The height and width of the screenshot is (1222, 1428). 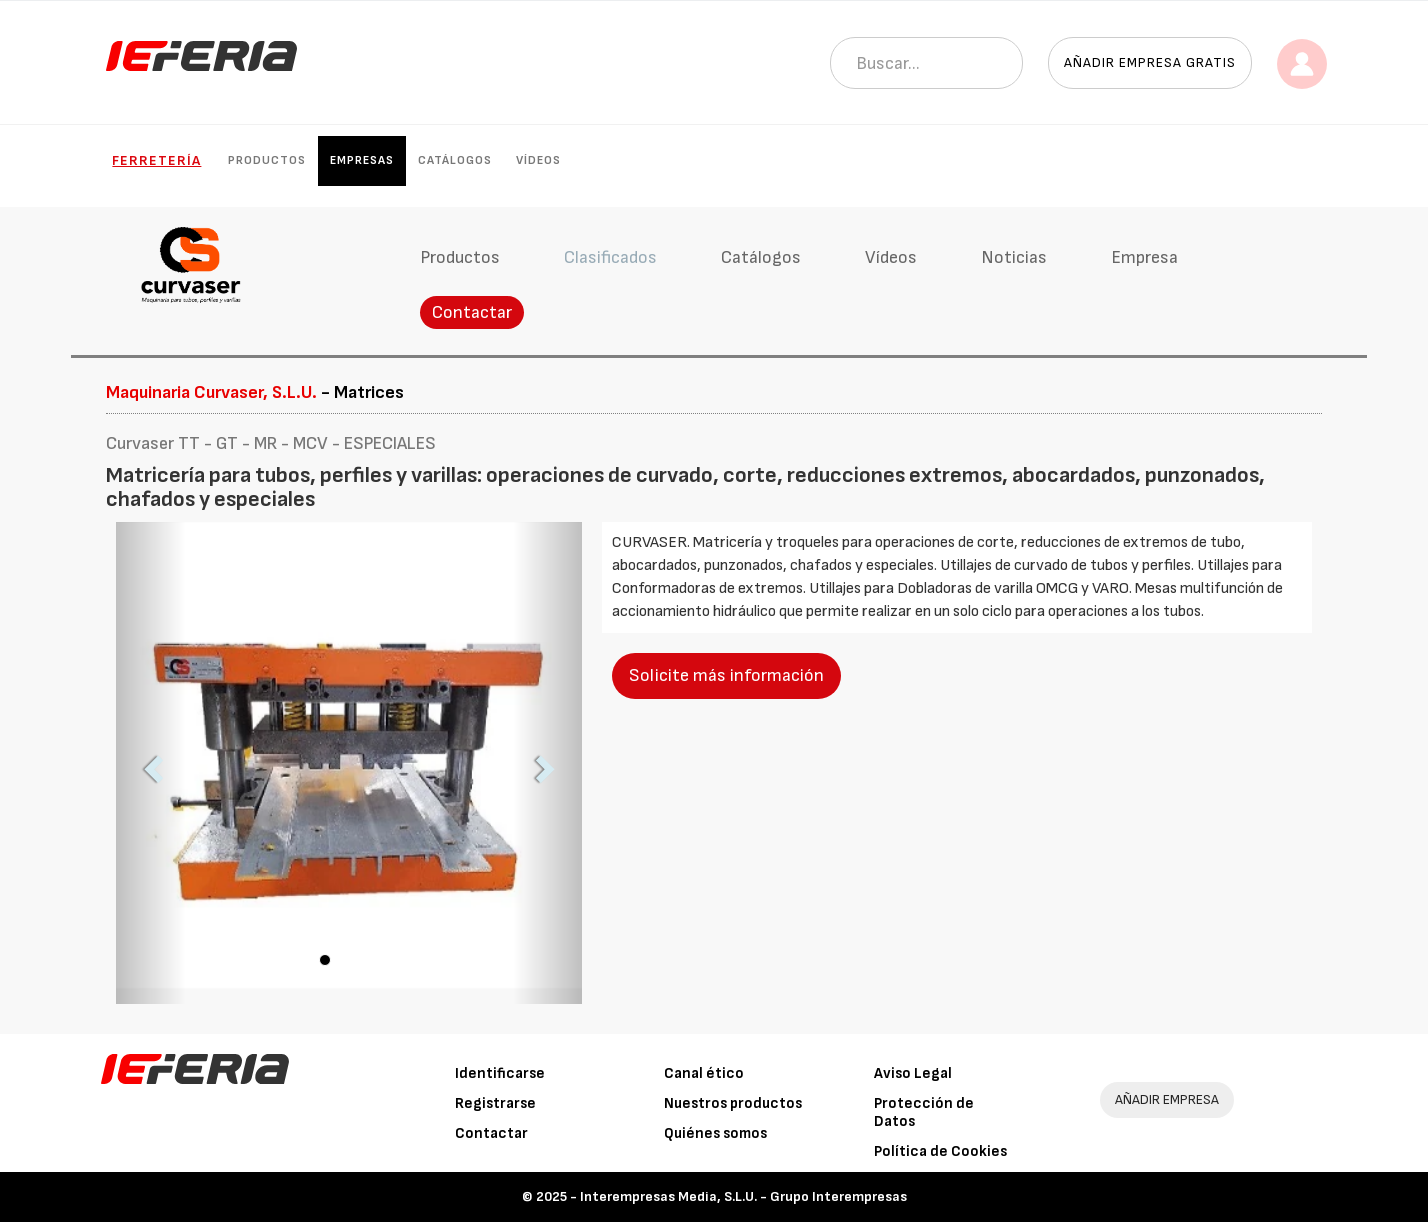 What do you see at coordinates (538, 160) in the screenshot?
I see `Vídeos` at bounding box center [538, 160].